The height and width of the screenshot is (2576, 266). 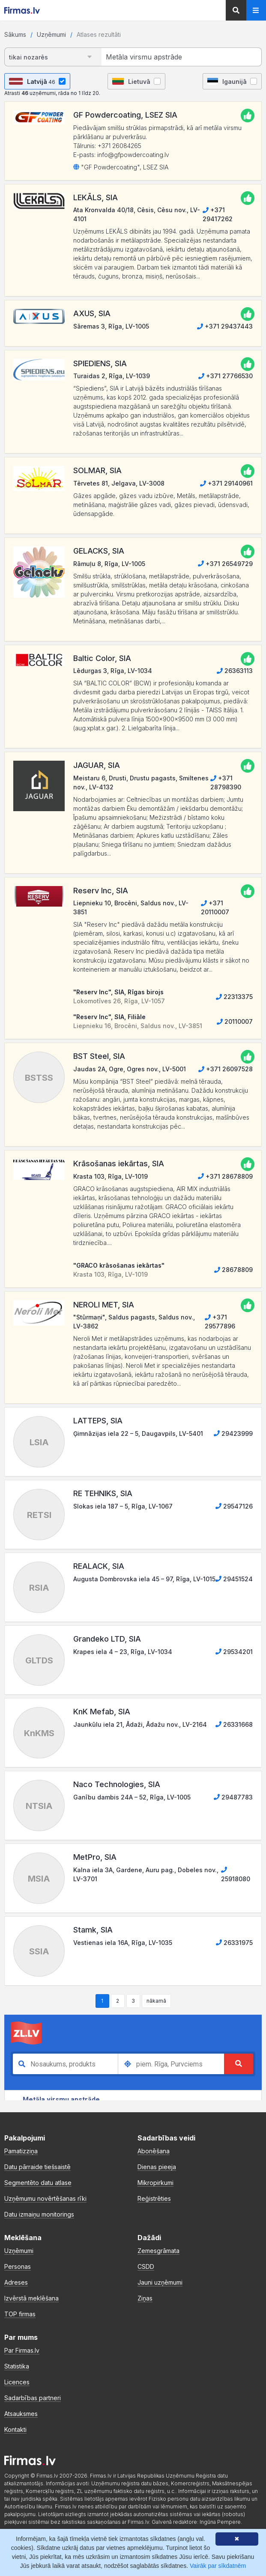 I want to click on 29547126, so click(x=234, y=1506).